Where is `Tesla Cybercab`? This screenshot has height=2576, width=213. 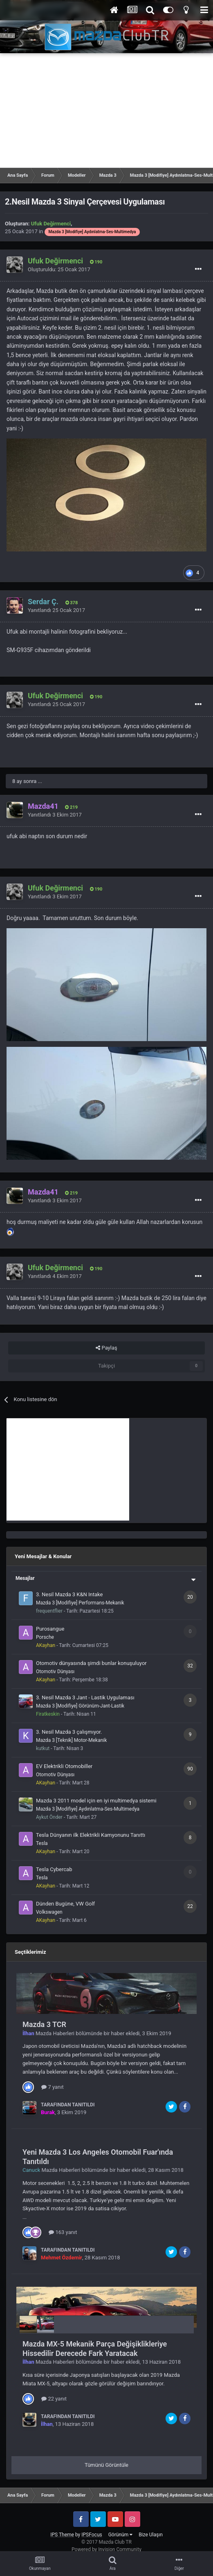
Tesla Cybercab is located at coordinates (54, 1869).